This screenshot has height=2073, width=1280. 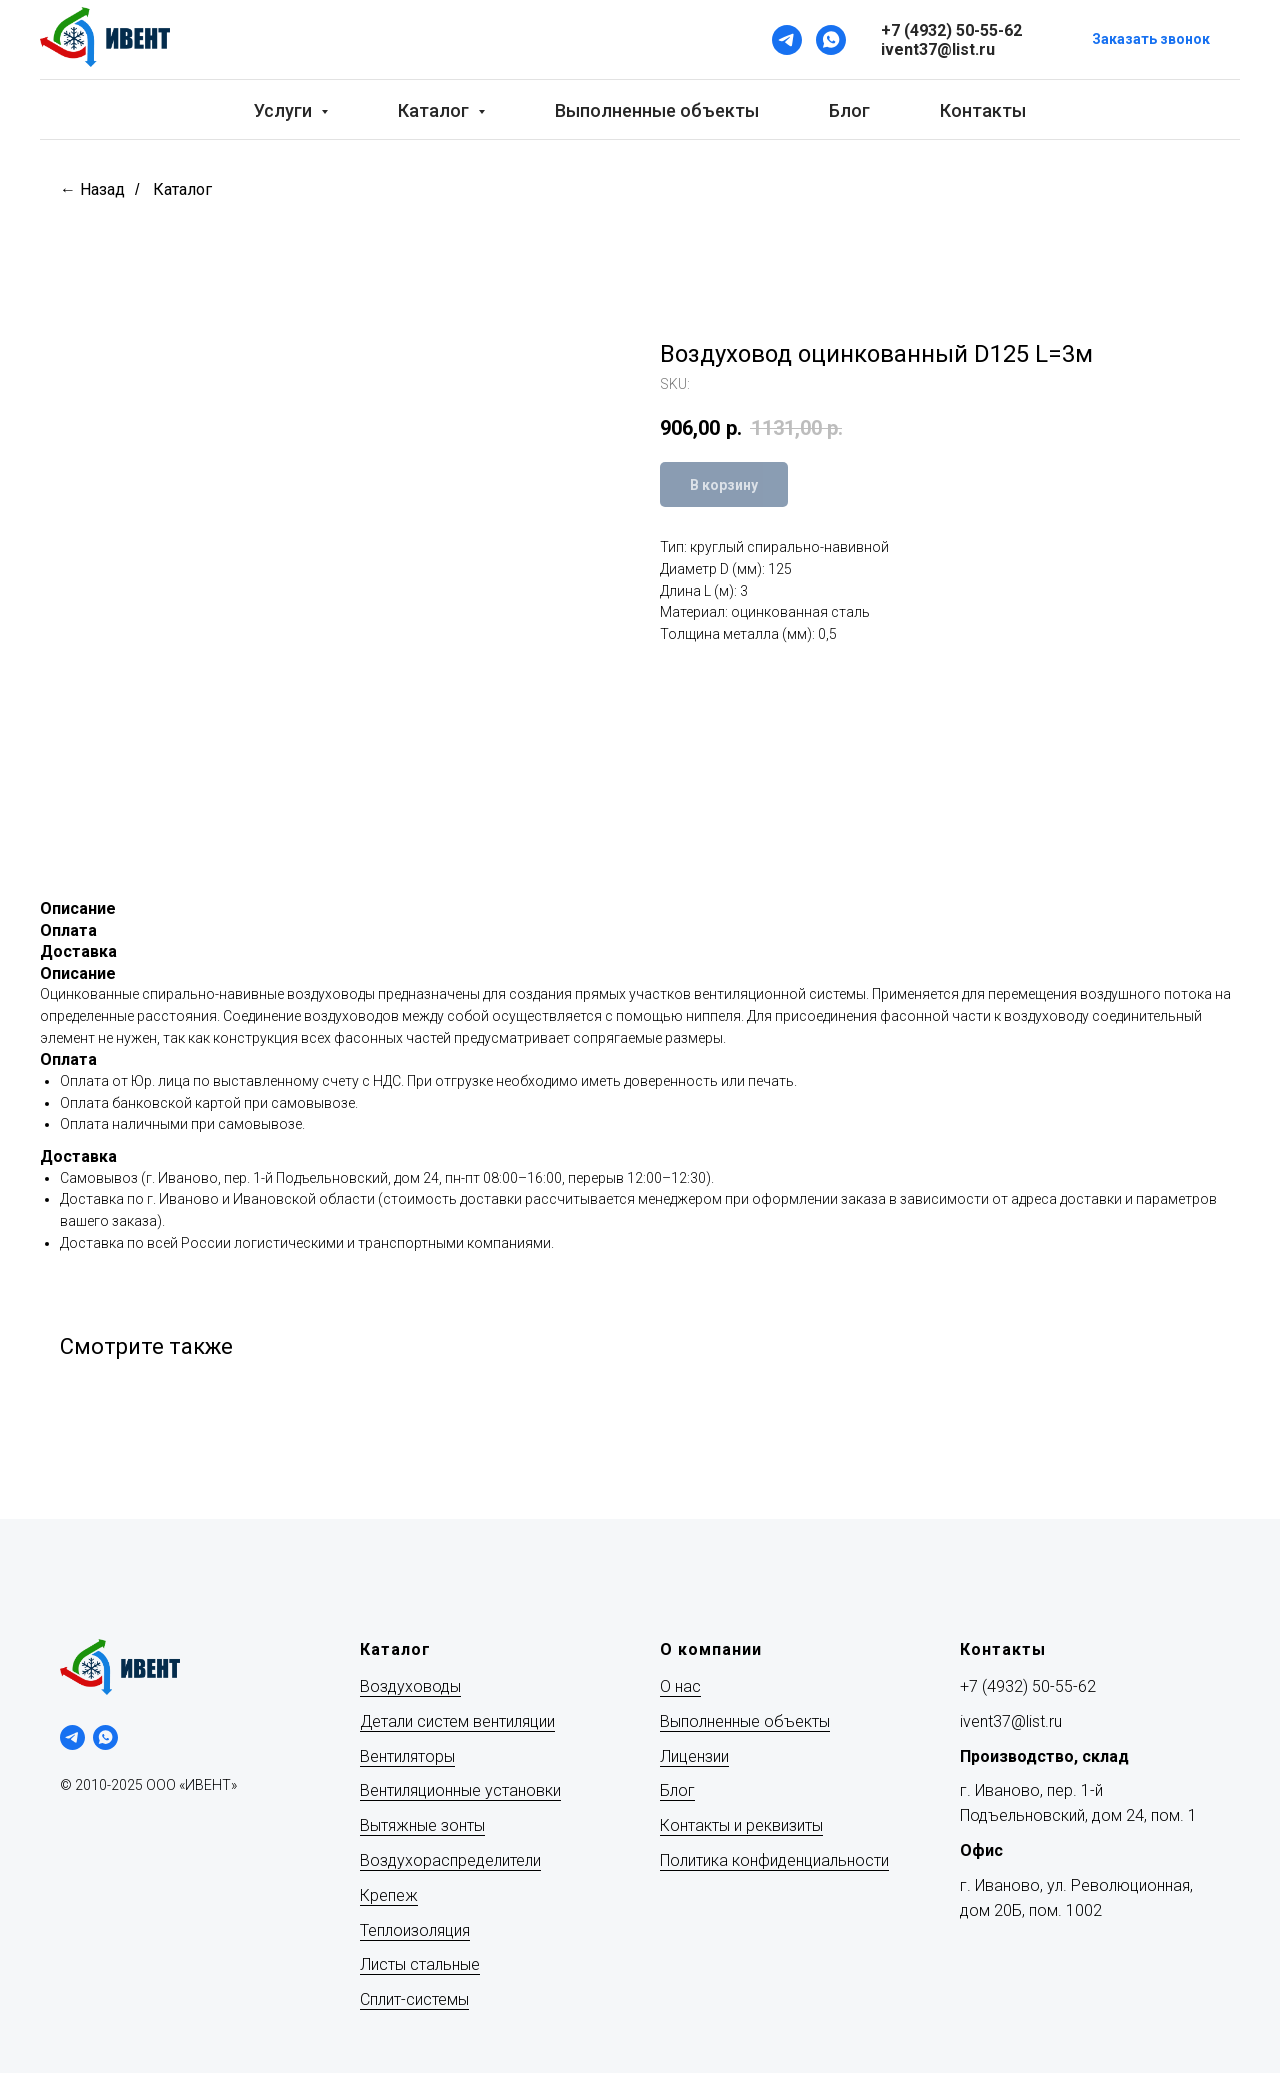 What do you see at coordinates (182, 189) in the screenshot?
I see `Каталог` at bounding box center [182, 189].